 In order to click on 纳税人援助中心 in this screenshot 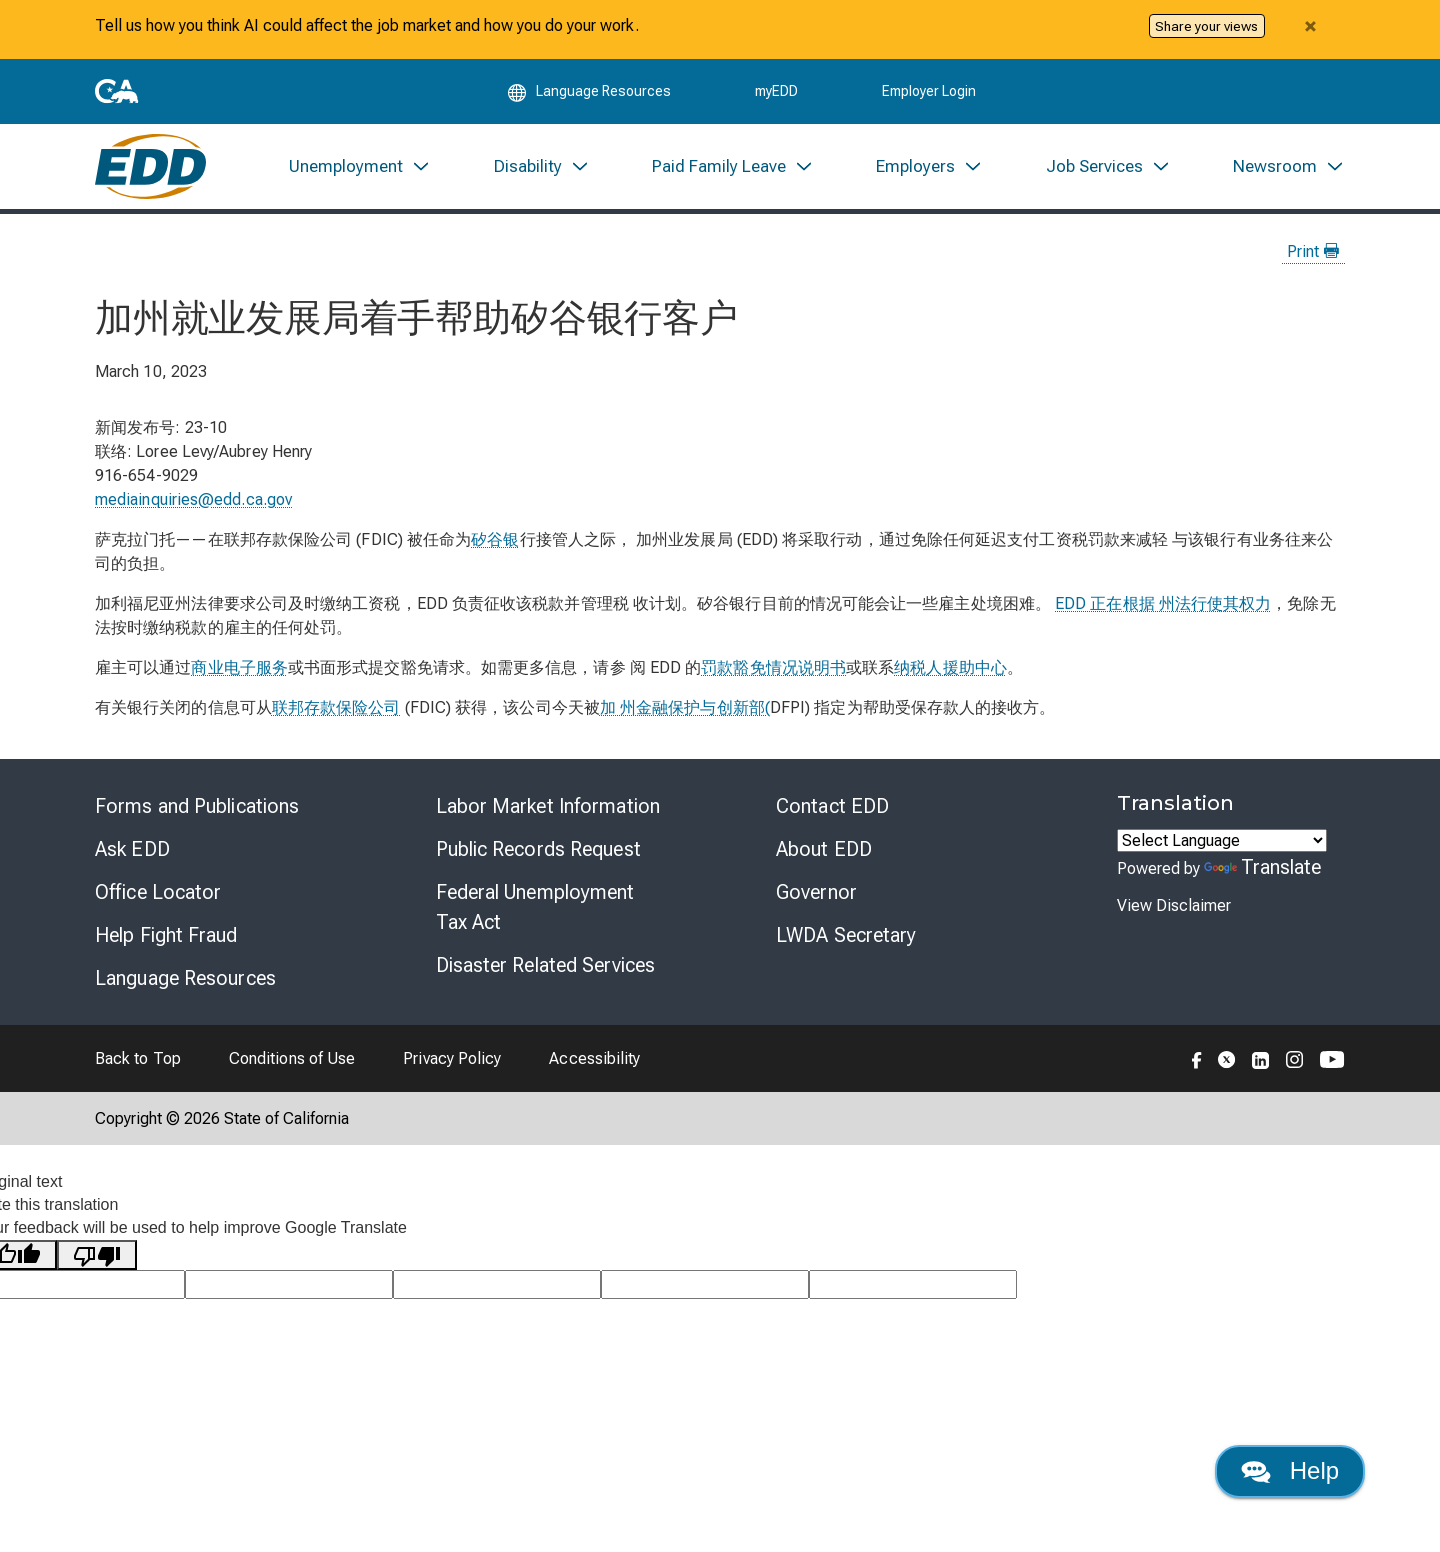, I will do `click(950, 667)`.